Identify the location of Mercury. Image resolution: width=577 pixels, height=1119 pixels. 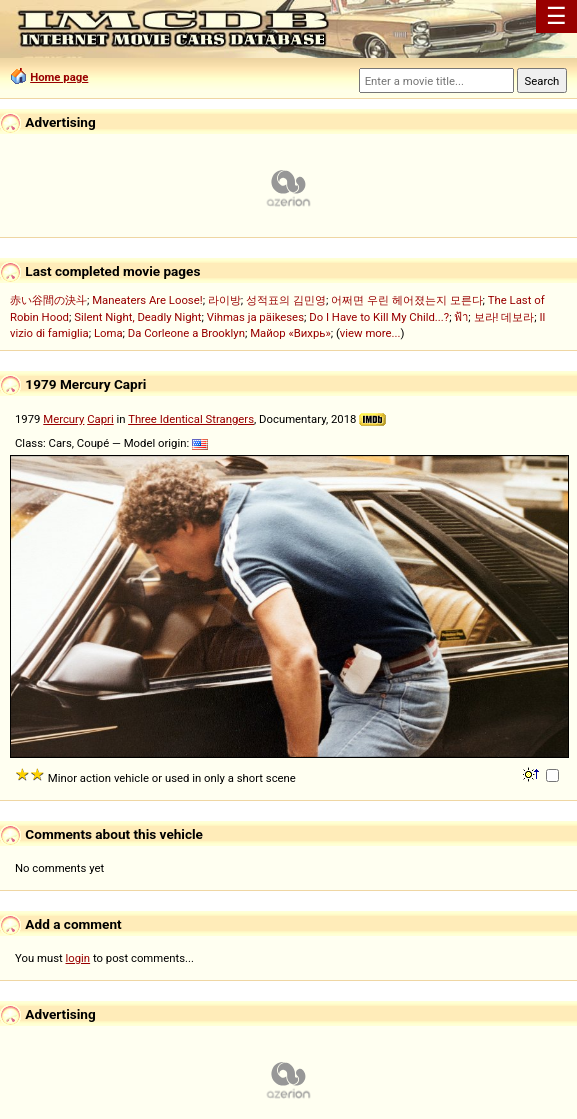
(63, 419).